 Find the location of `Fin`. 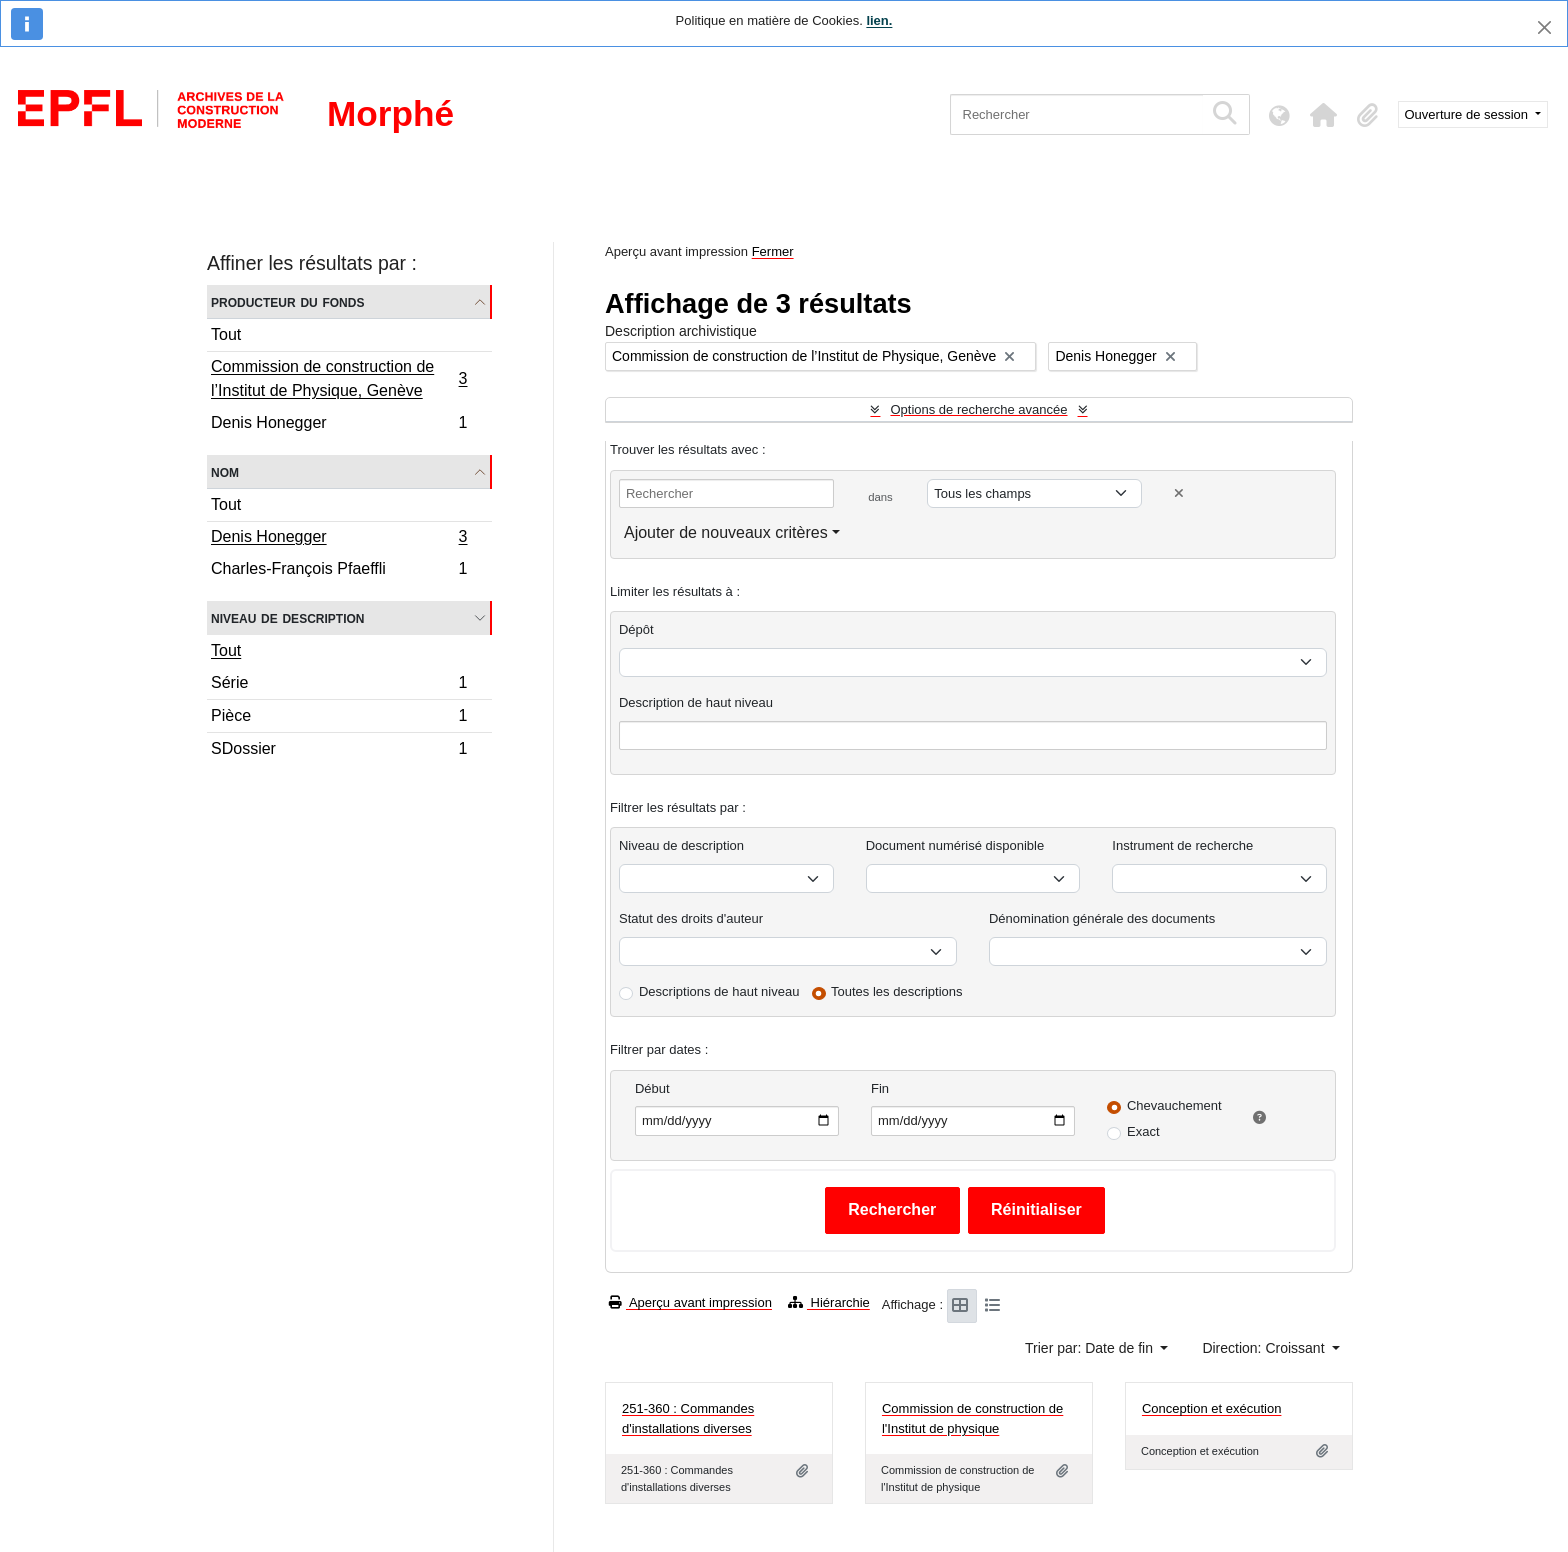

Fin is located at coordinates (880, 1088).